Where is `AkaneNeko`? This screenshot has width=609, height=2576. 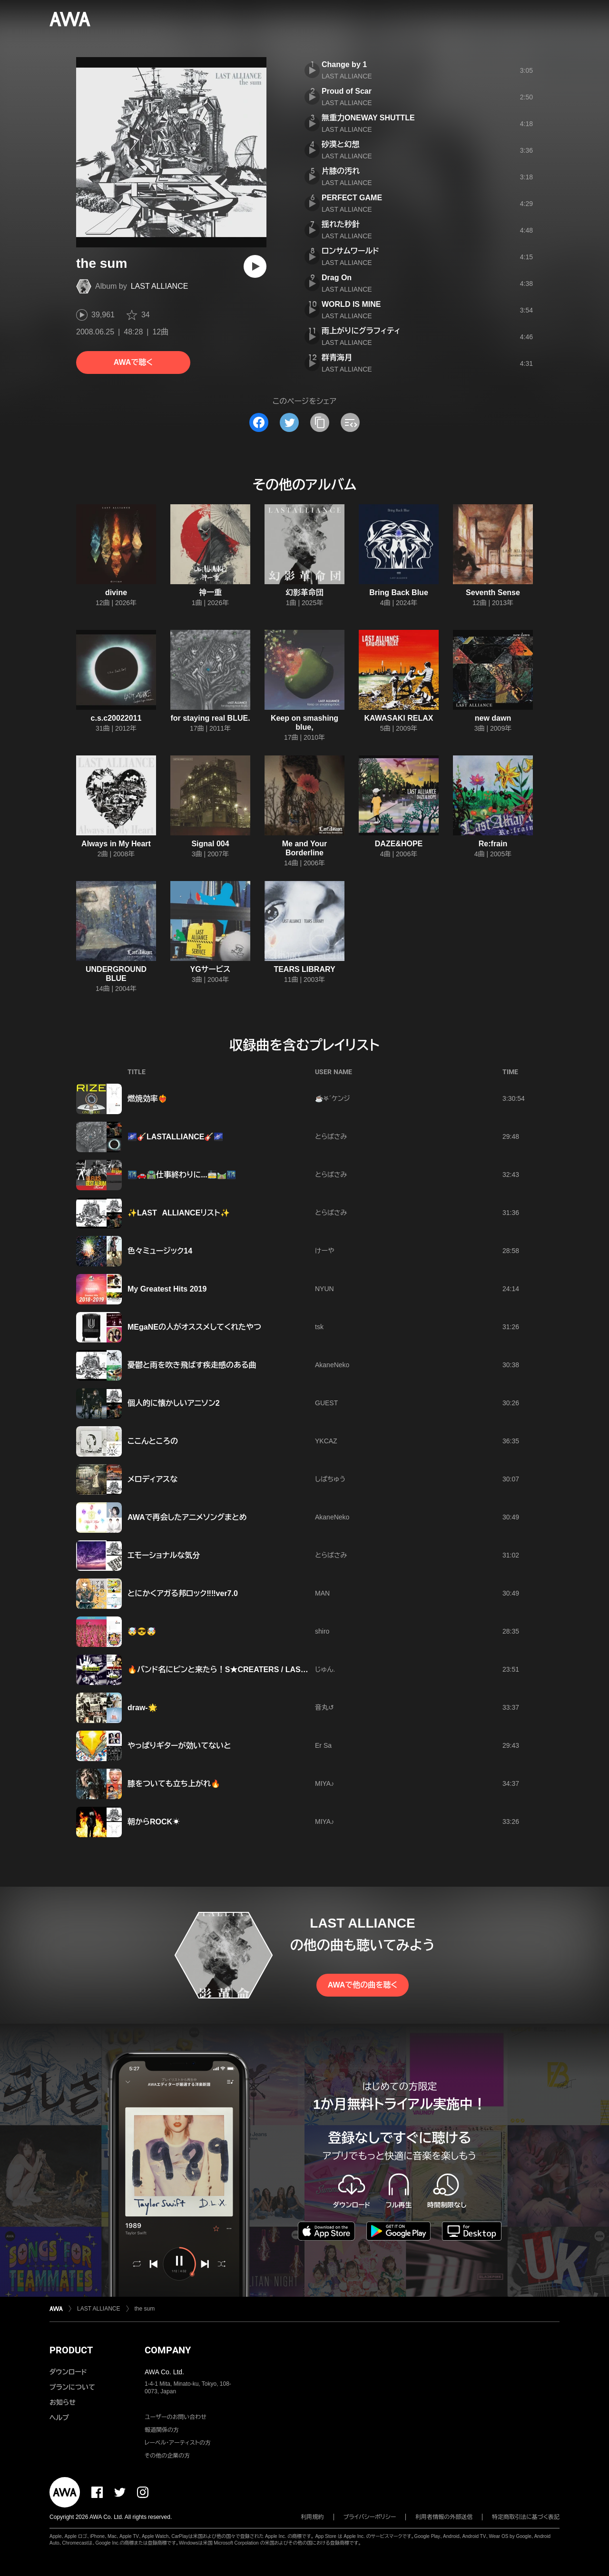
AkaneNeko is located at coordinates (332, 1365).